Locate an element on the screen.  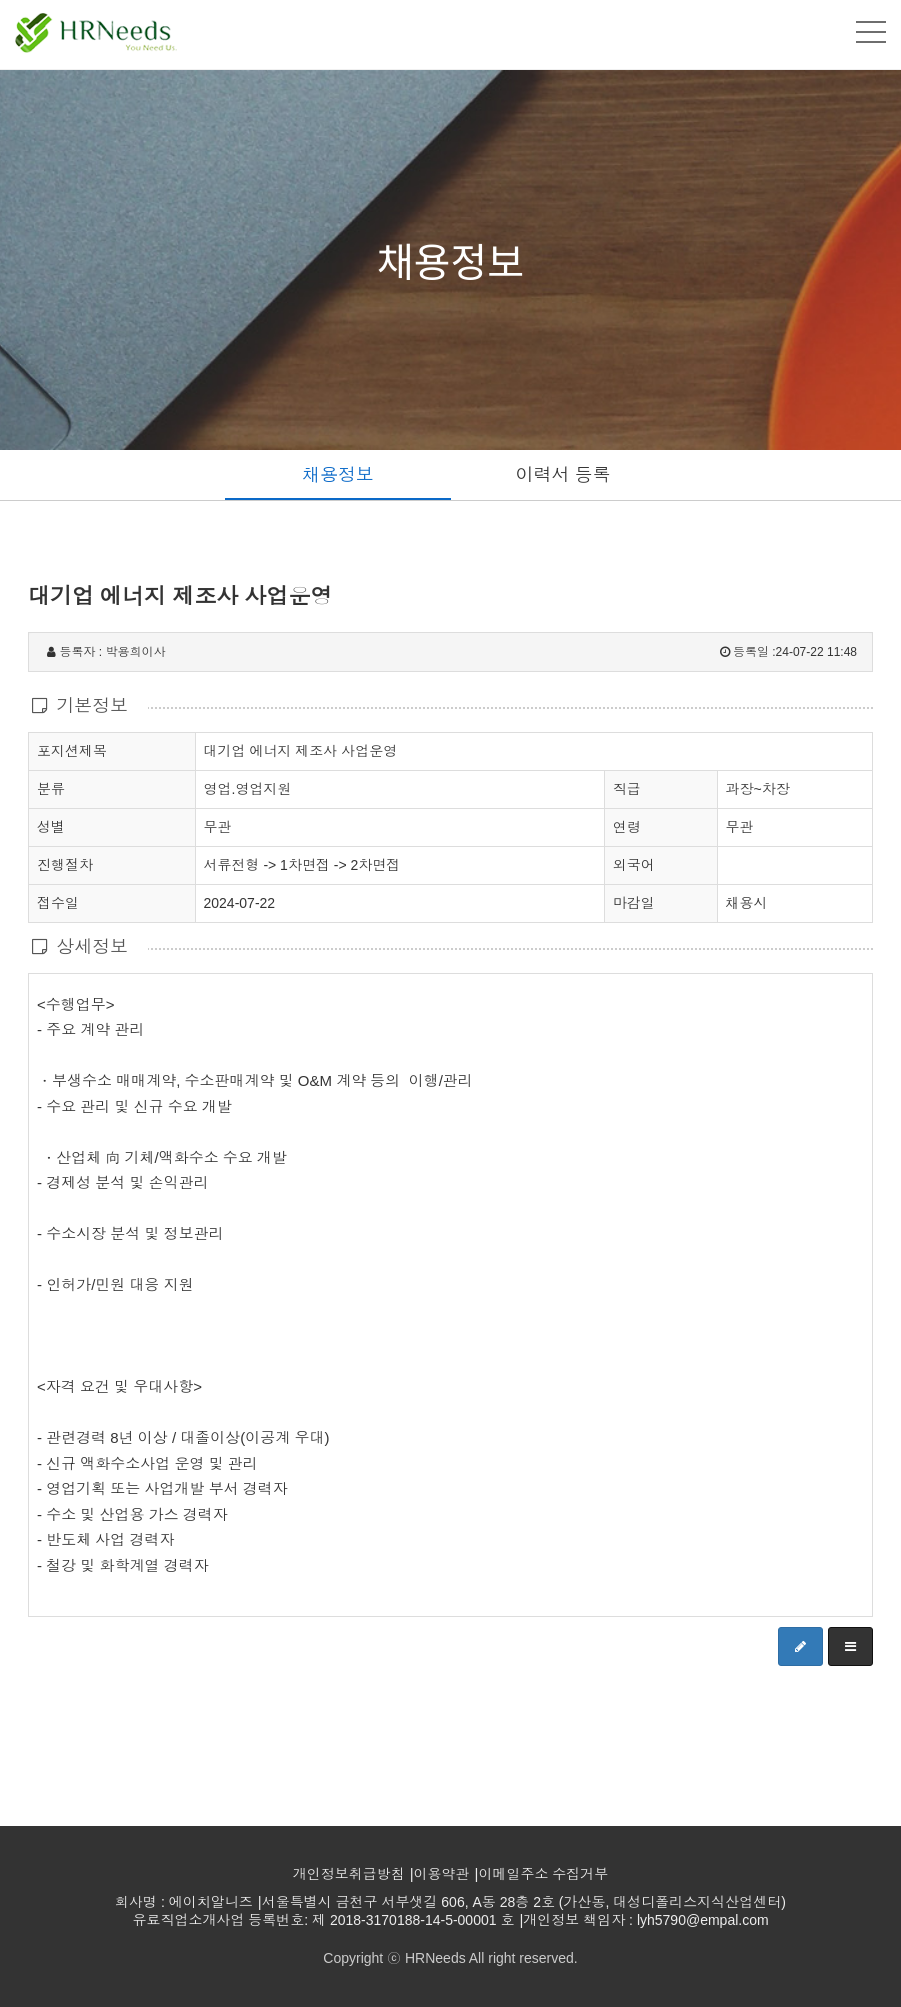
접수일 is located at coordinates (58, 902).